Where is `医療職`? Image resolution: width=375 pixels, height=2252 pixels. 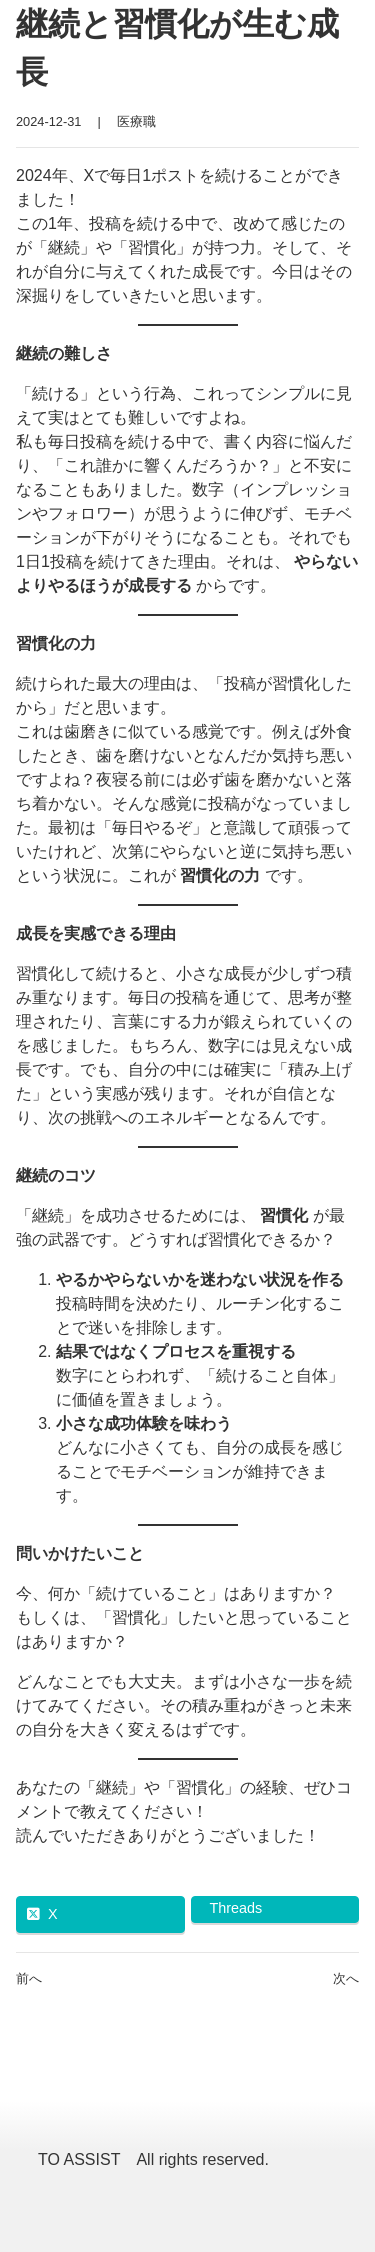
医療職 is located at coordinates (136, 121).